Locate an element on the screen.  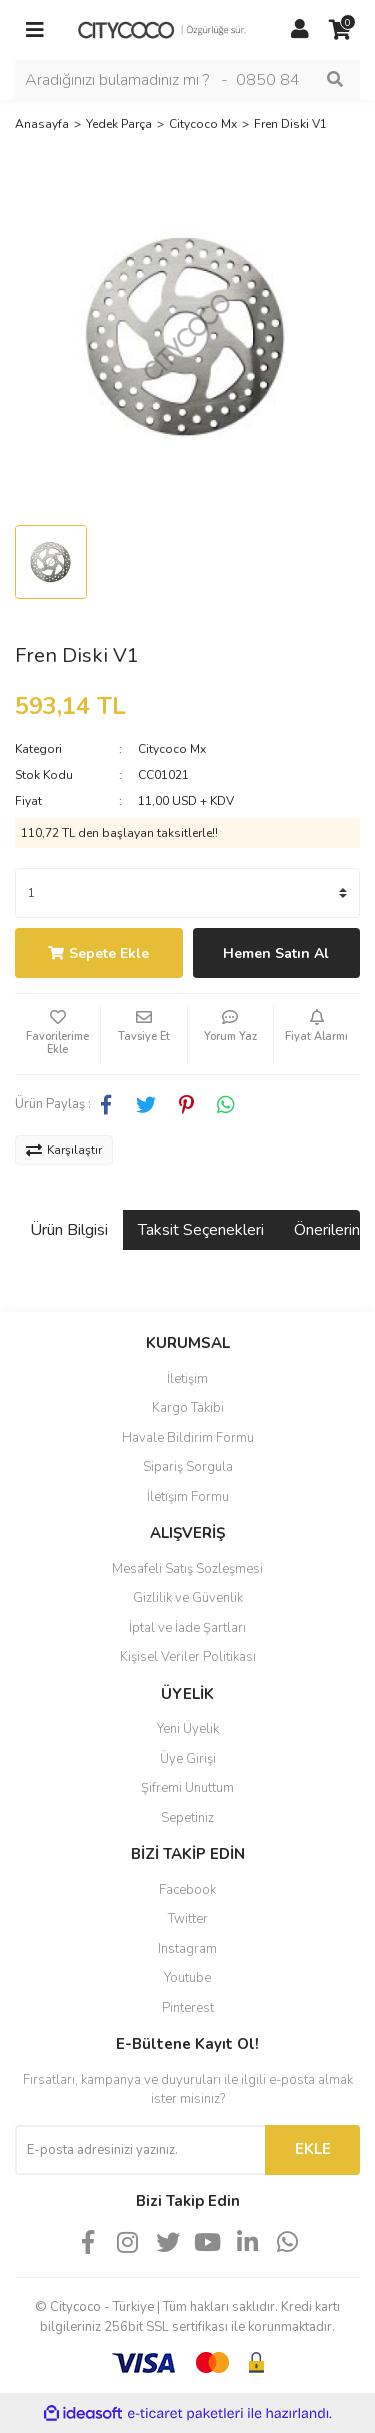
Yeni Üyelik is located at coordinates (188, 1729).